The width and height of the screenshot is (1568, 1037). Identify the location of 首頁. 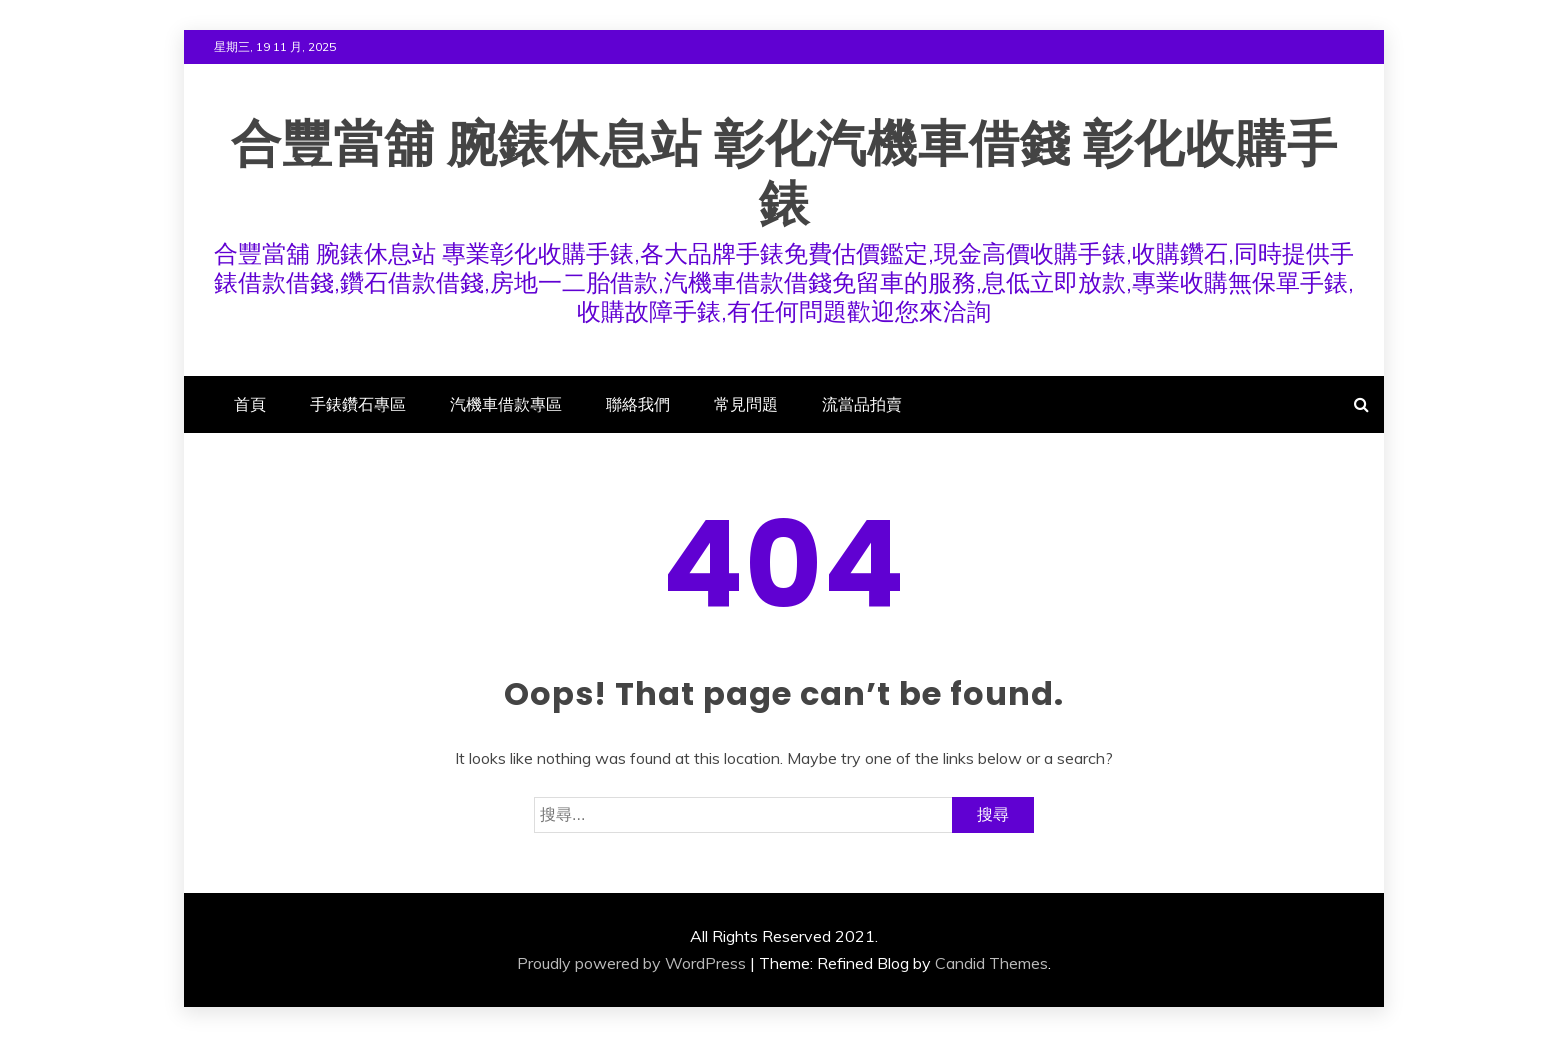
(250, 404).